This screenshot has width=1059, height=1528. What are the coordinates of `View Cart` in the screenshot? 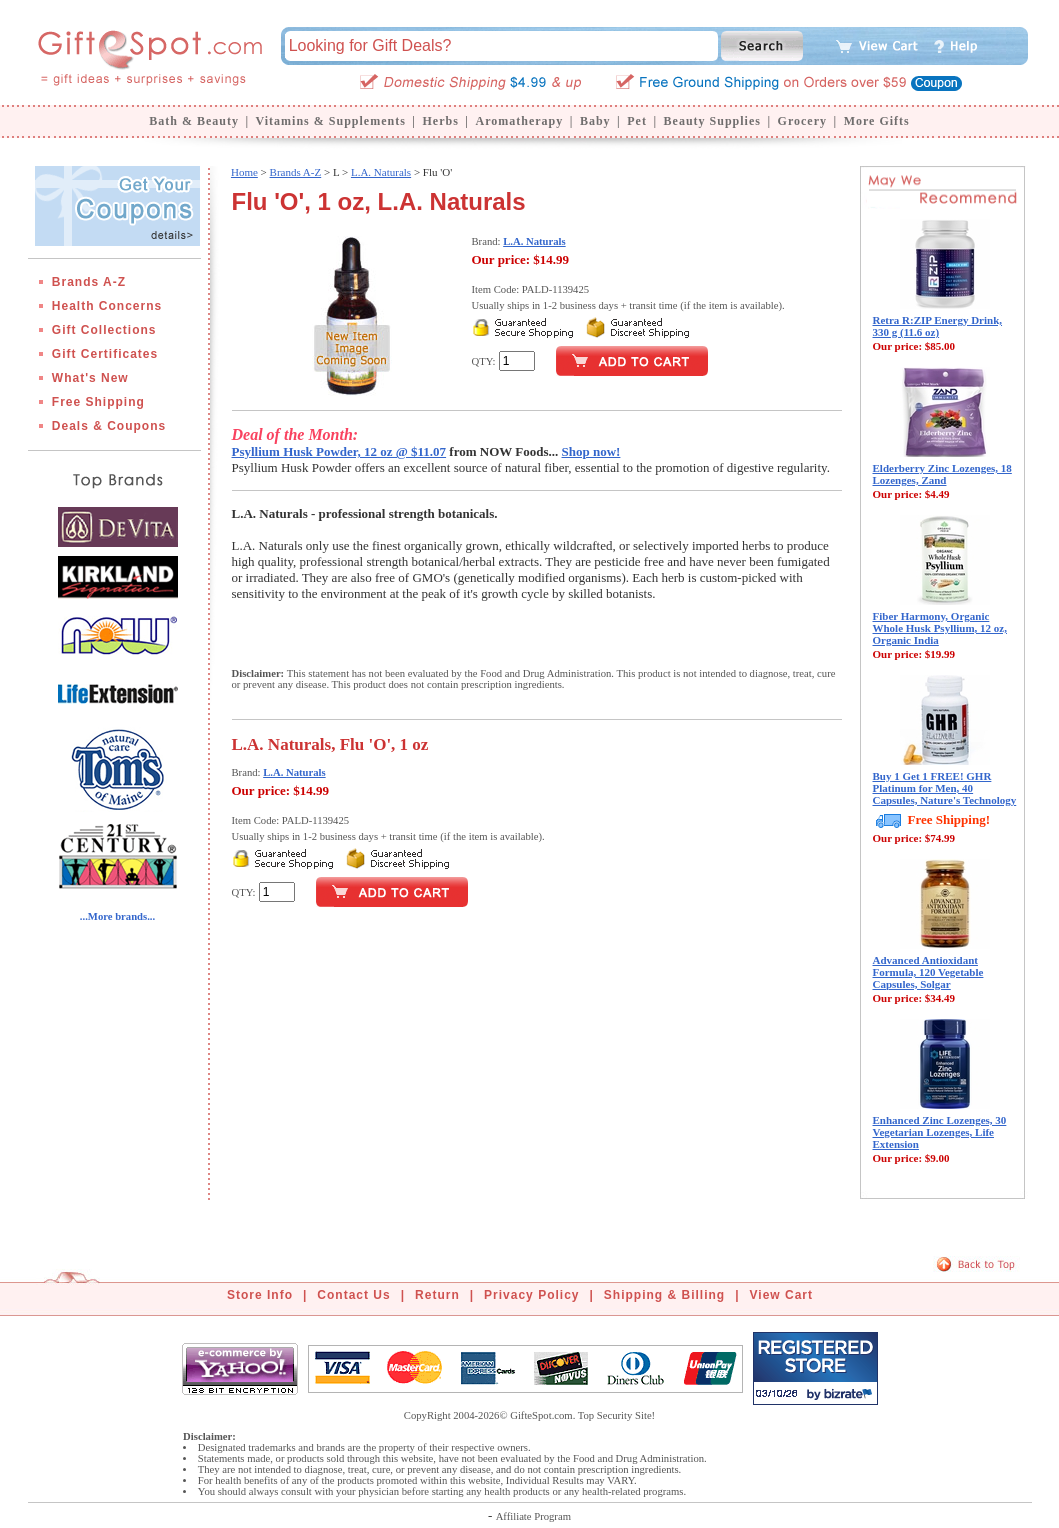 It's located at (781, 1295).